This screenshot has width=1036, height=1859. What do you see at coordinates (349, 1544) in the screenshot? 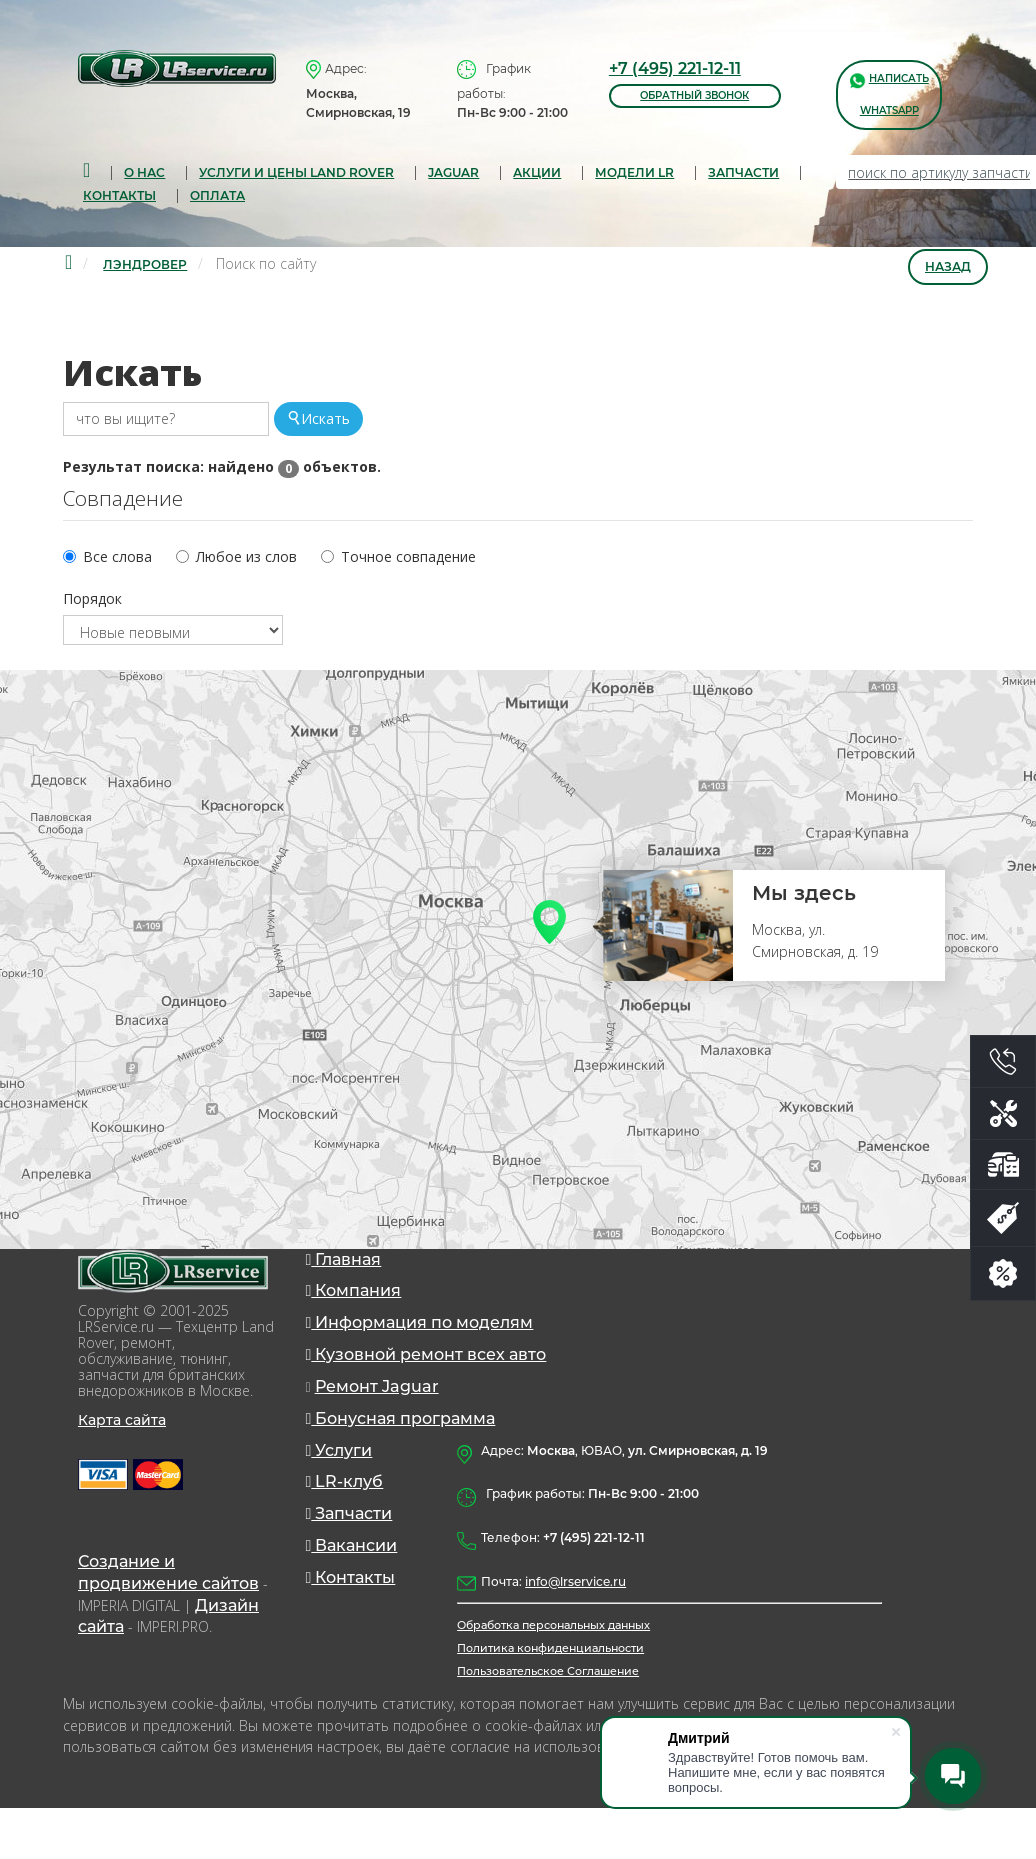
I see `Запчасти` at bounding box center [349, 1544].